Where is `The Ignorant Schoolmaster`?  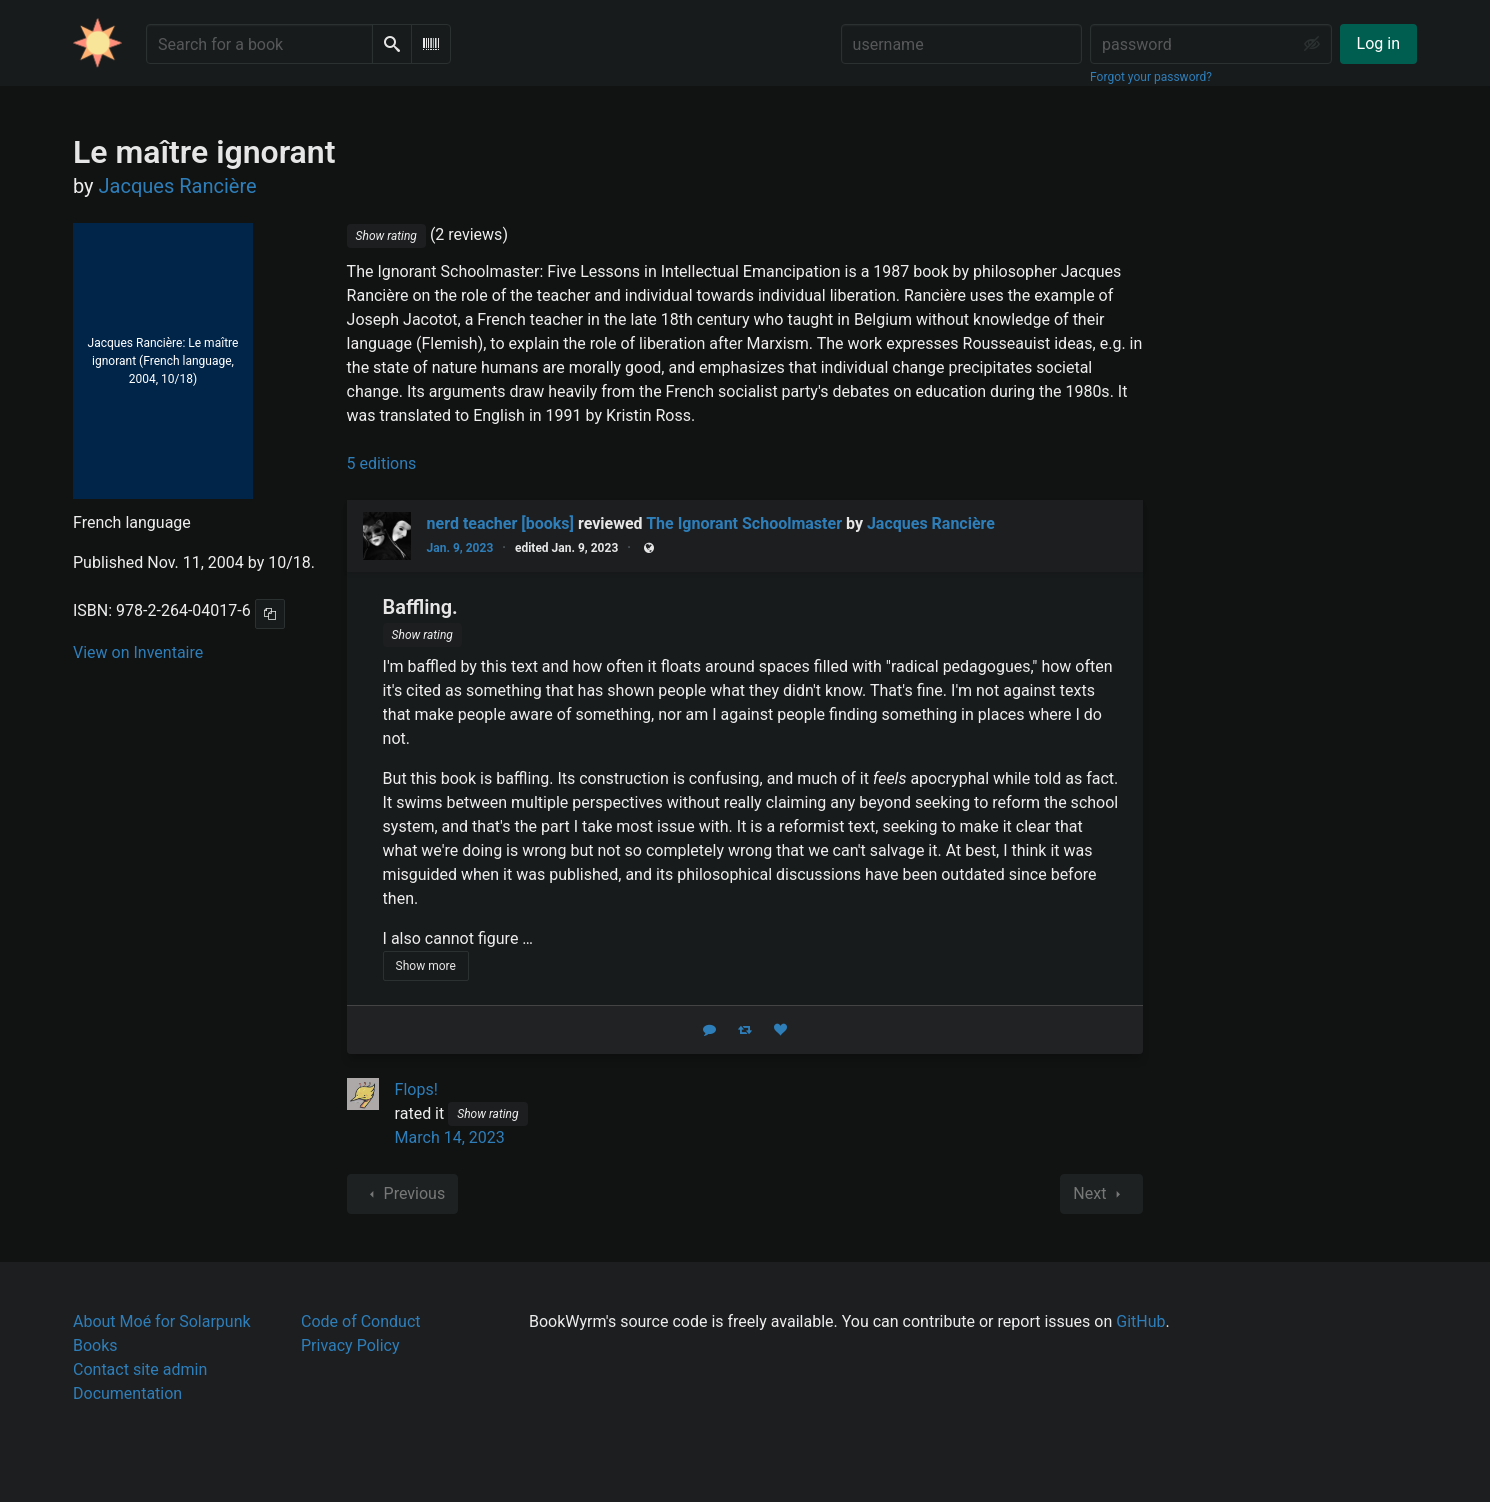 The Ignorant Schoolmaster is located at coordinates (744, 523).